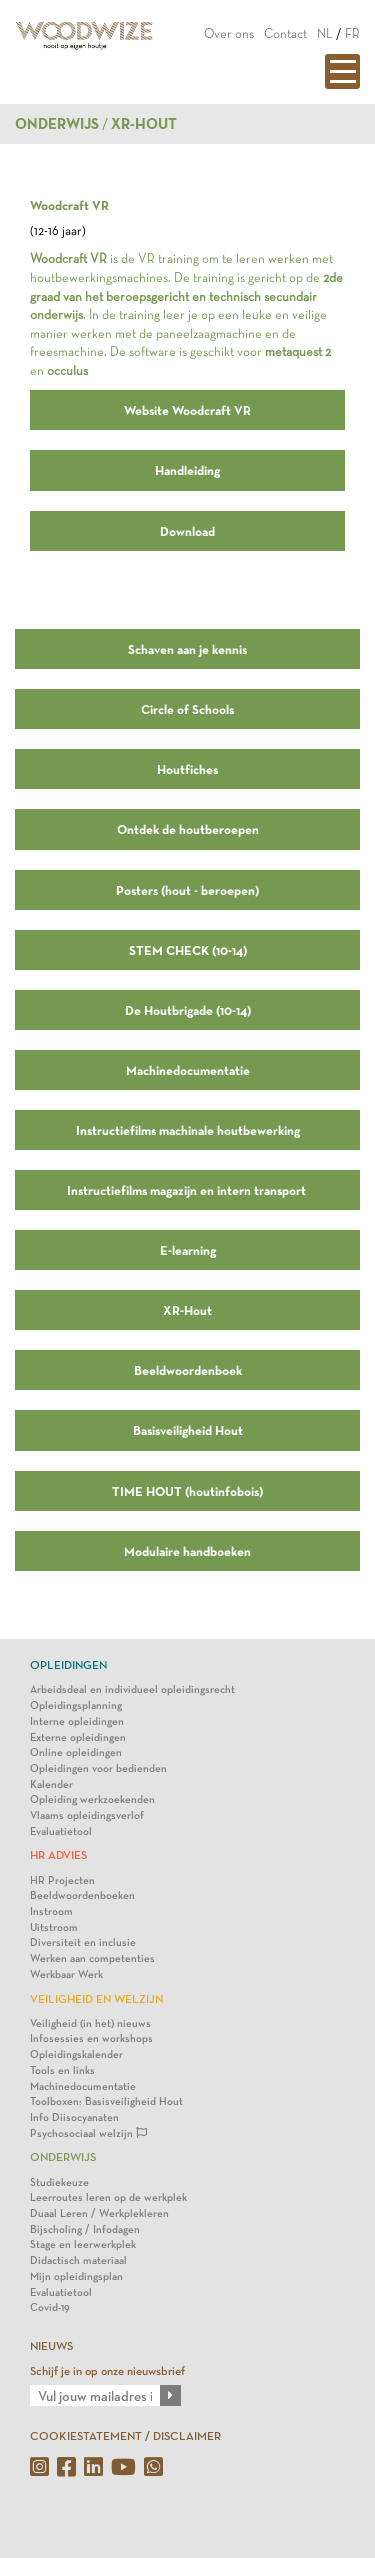 The image size is (375, 2558). What do you see at coordinates (57, 124) in the screenshot?
I see `Onderwijs` at bounding box center [57, 124].